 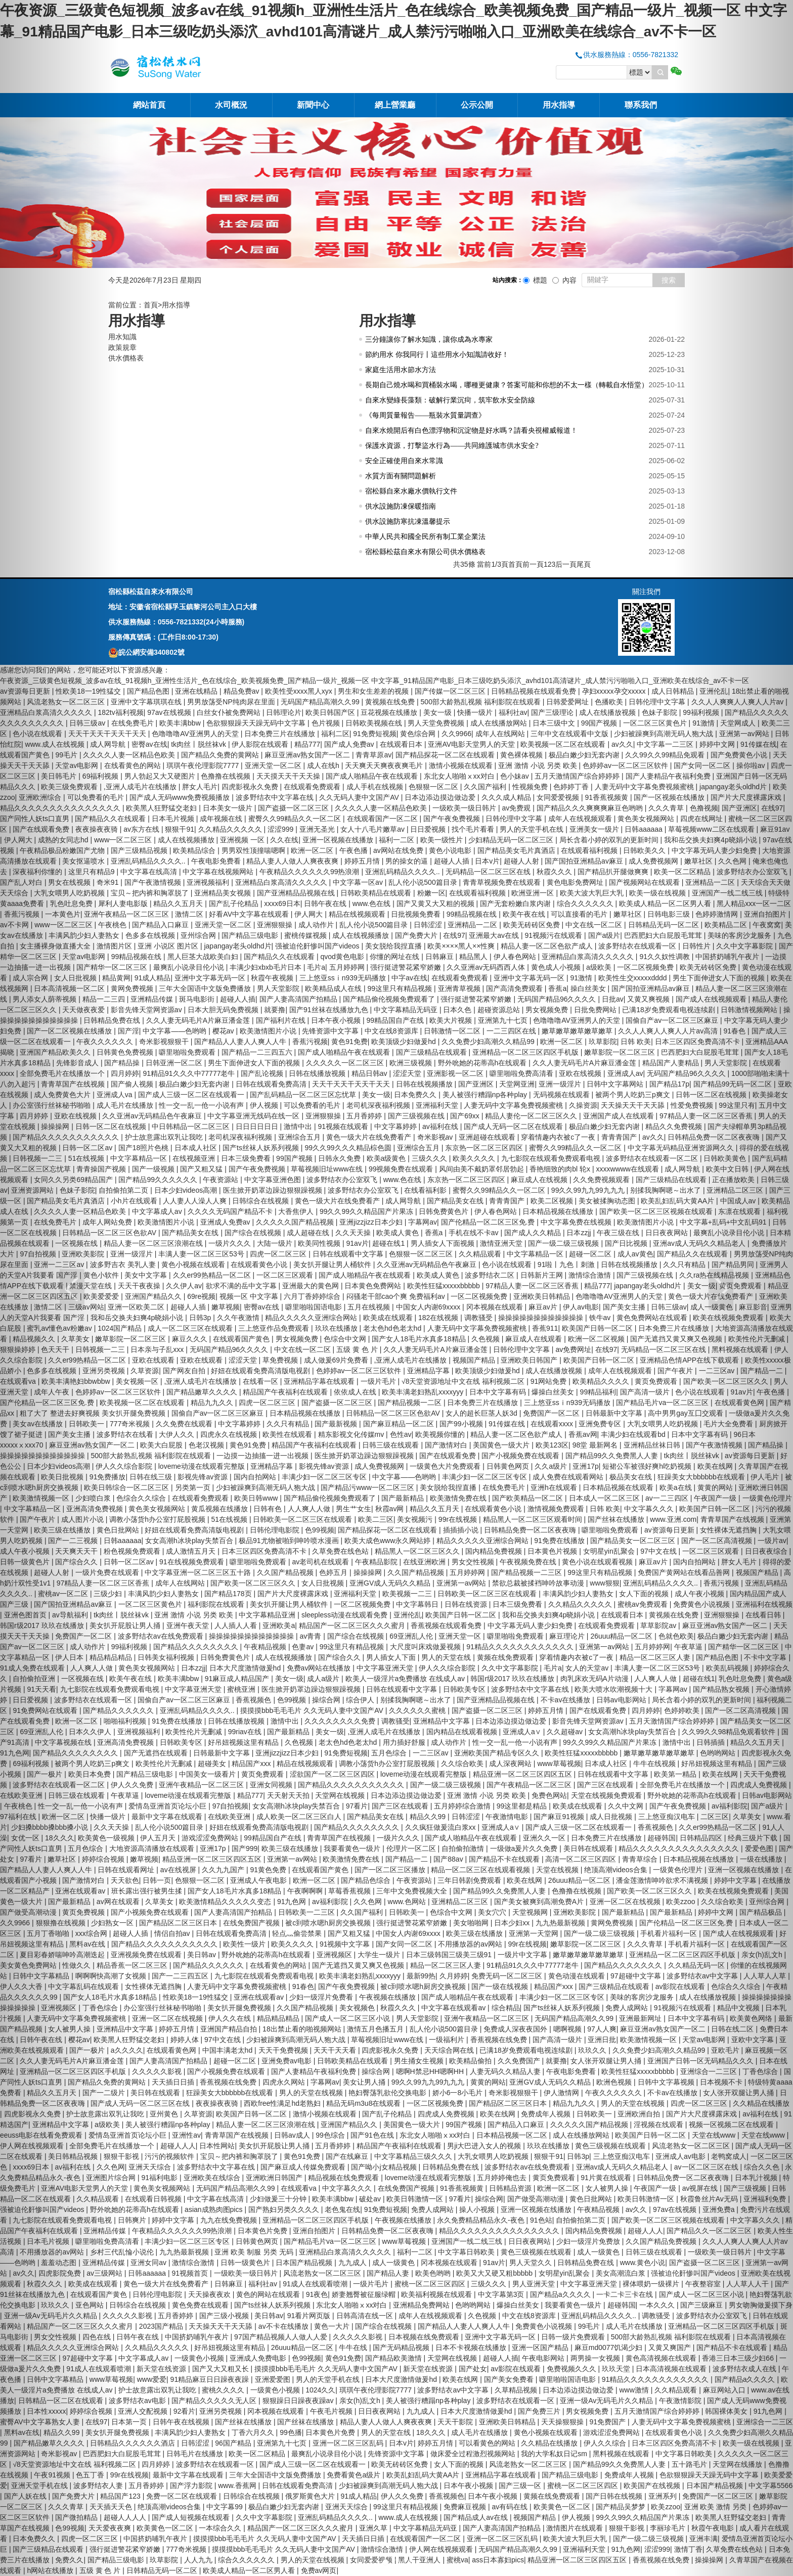 I want to click on 自拍偷拍激情, so click(x=464, y=1848).